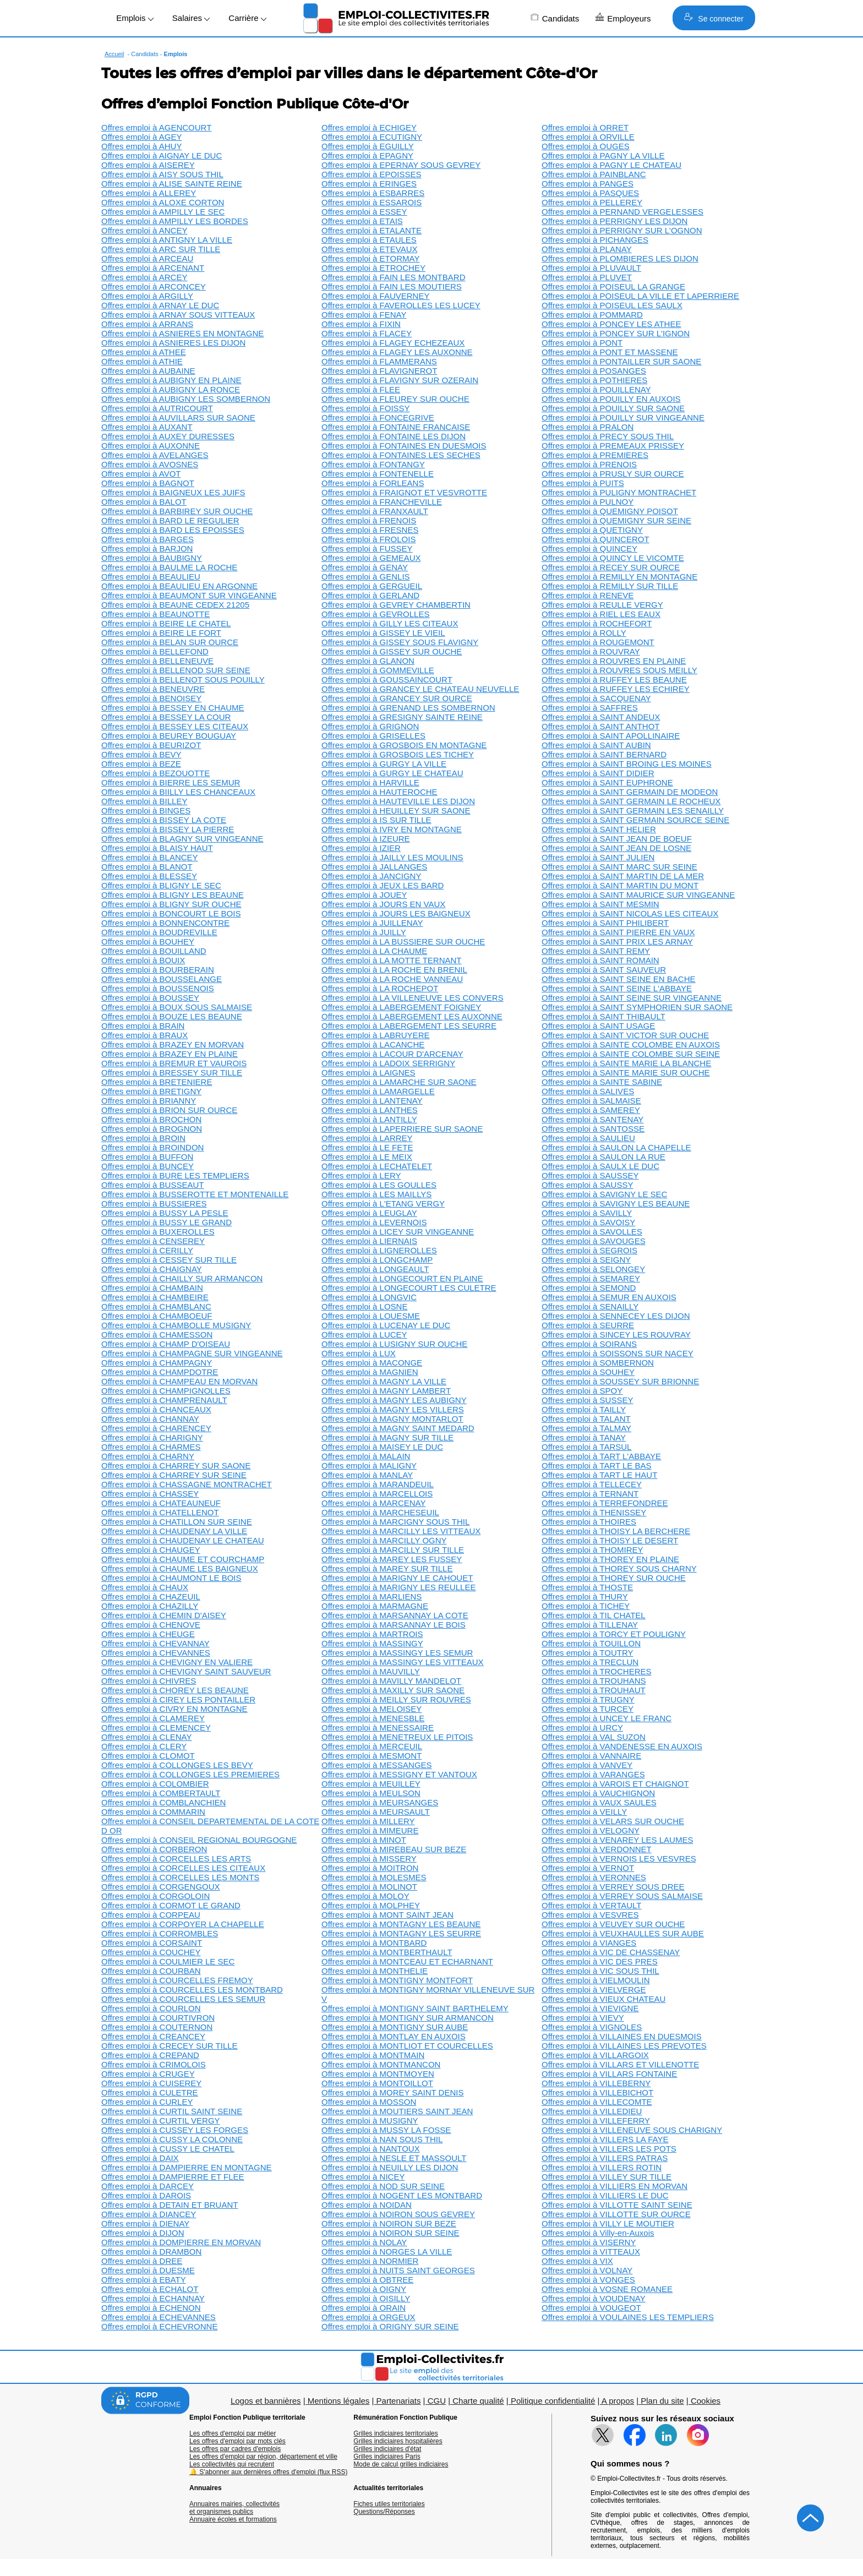 The height and width of the screenshot is (2576, 863). Describe the element at coordinates (585, 1596) in the screenshot. I see `Offres emploi à THURY` at that location.